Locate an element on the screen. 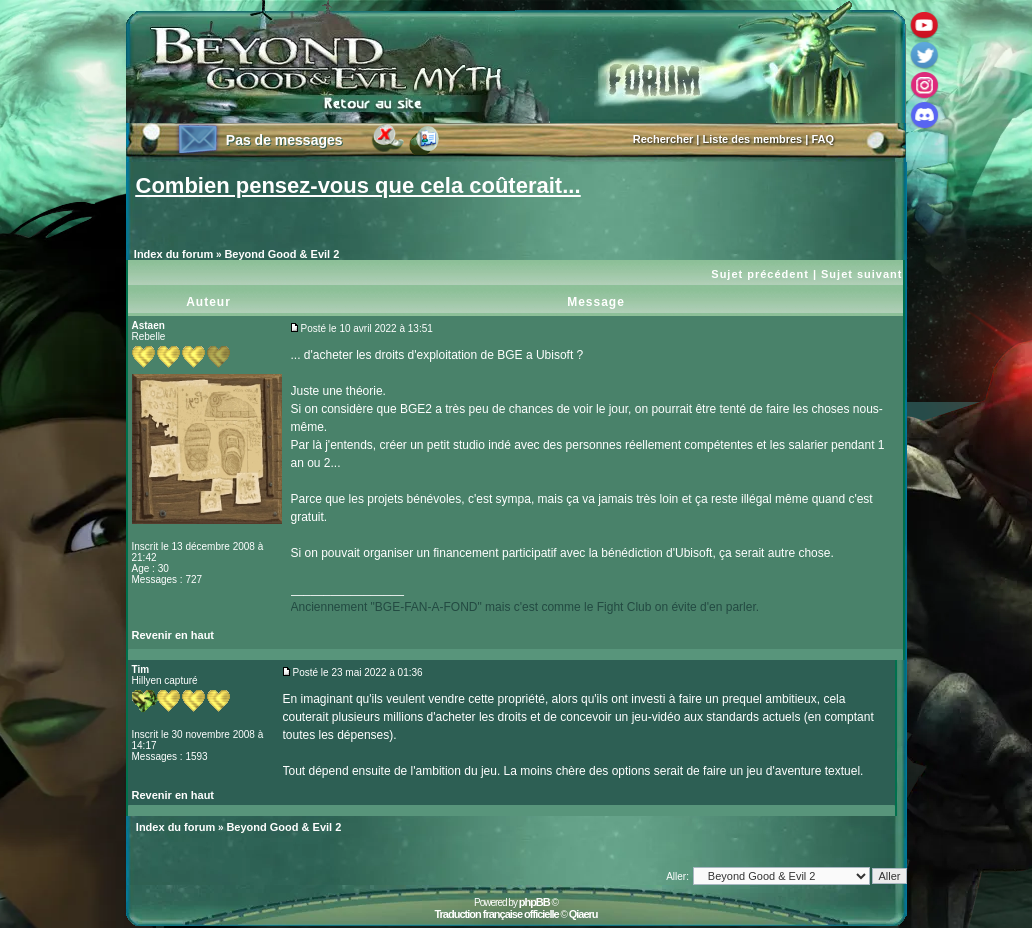  Pas de messages is located at coordinates (284, 140).